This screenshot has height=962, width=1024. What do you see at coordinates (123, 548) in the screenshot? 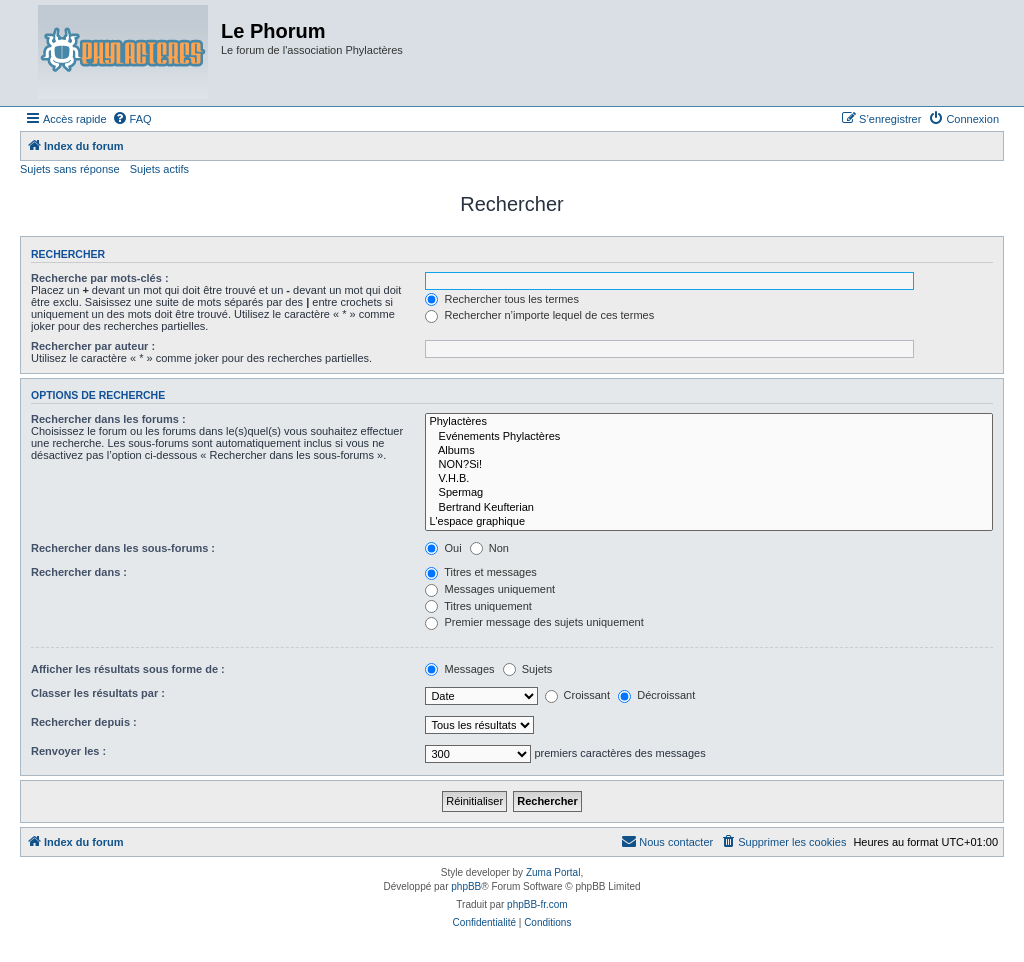
I see `Rechercher dans les sous-forums :` at bounding box center [123, 548].